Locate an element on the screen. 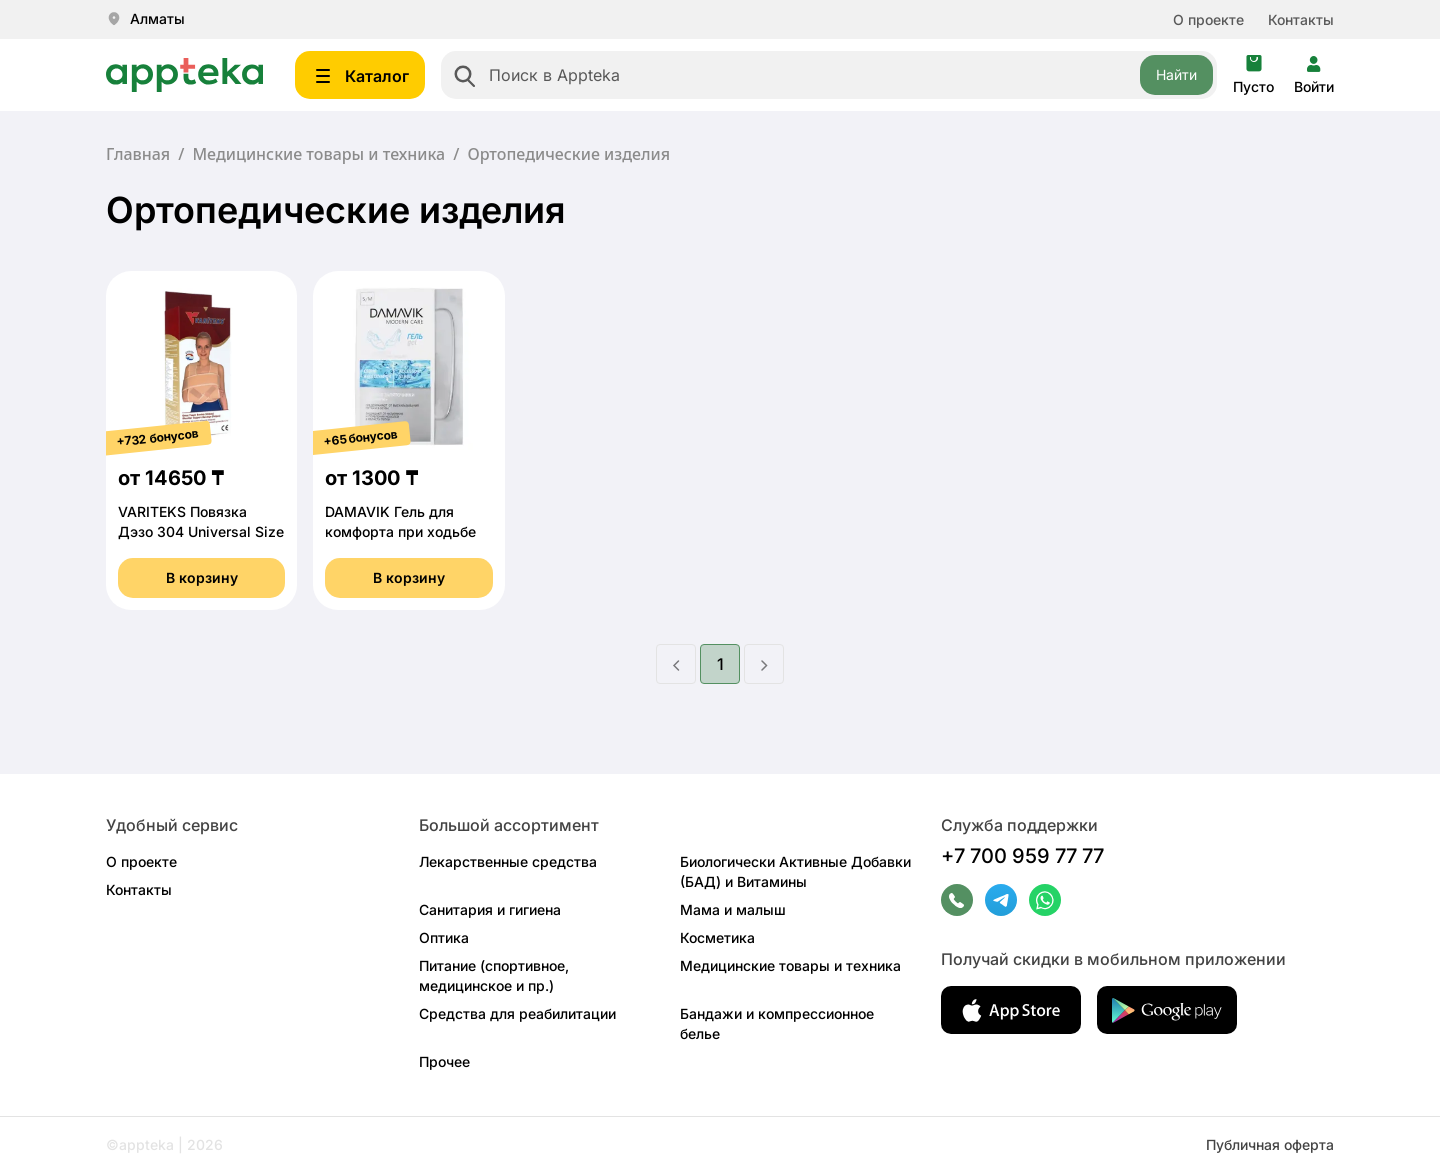 The width and height of the screenshot is (1440, 1173). Найти is located at coordinates (1176, 74).